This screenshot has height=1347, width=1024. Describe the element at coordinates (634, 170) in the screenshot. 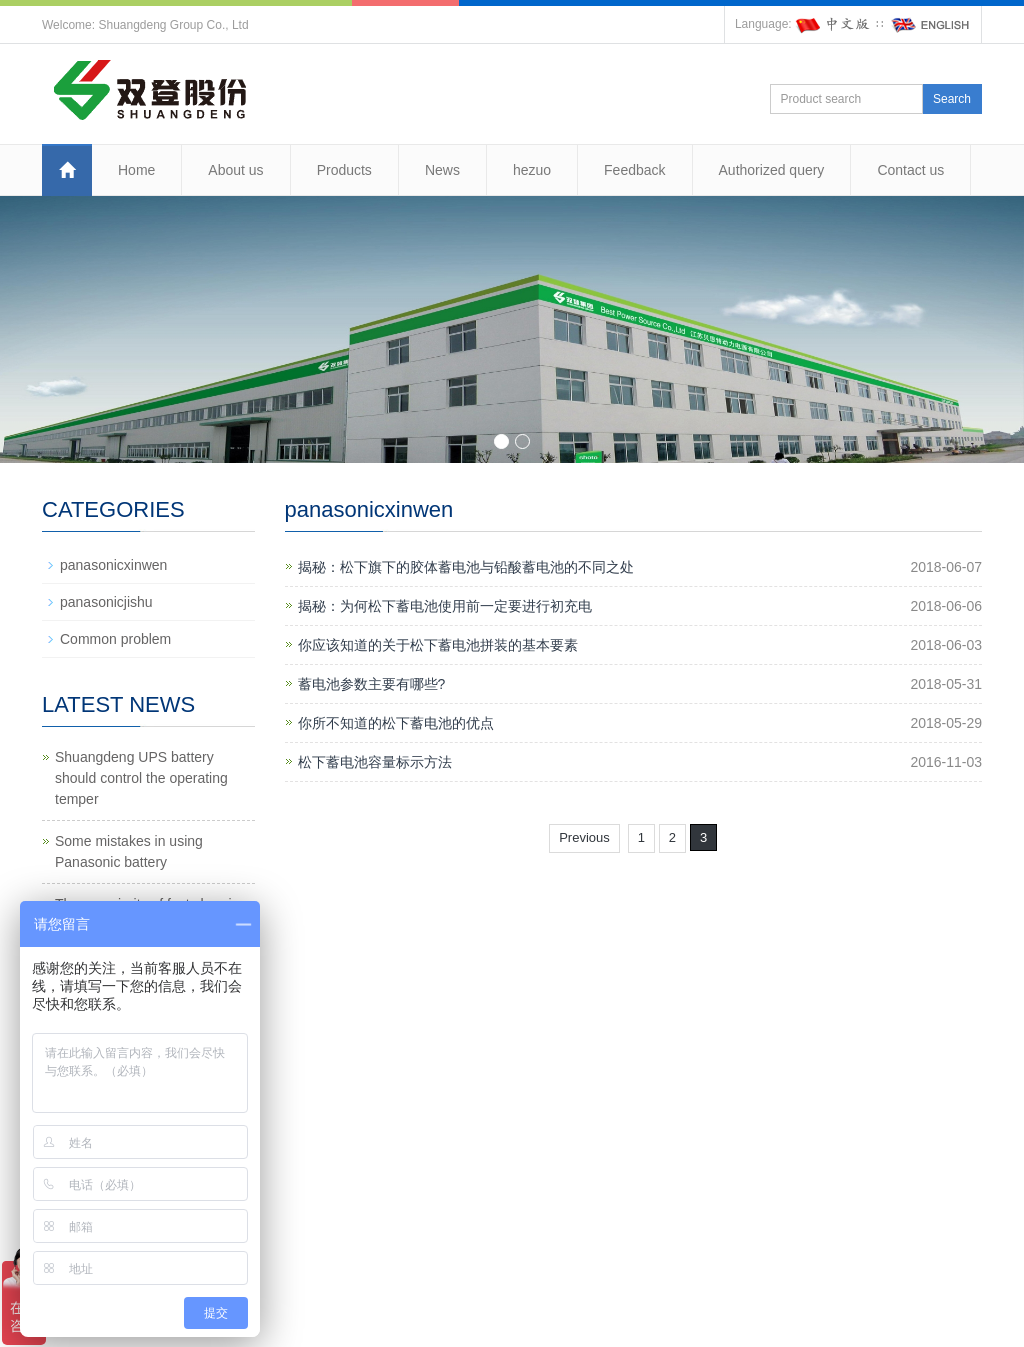

I see `Feedback` at that location.